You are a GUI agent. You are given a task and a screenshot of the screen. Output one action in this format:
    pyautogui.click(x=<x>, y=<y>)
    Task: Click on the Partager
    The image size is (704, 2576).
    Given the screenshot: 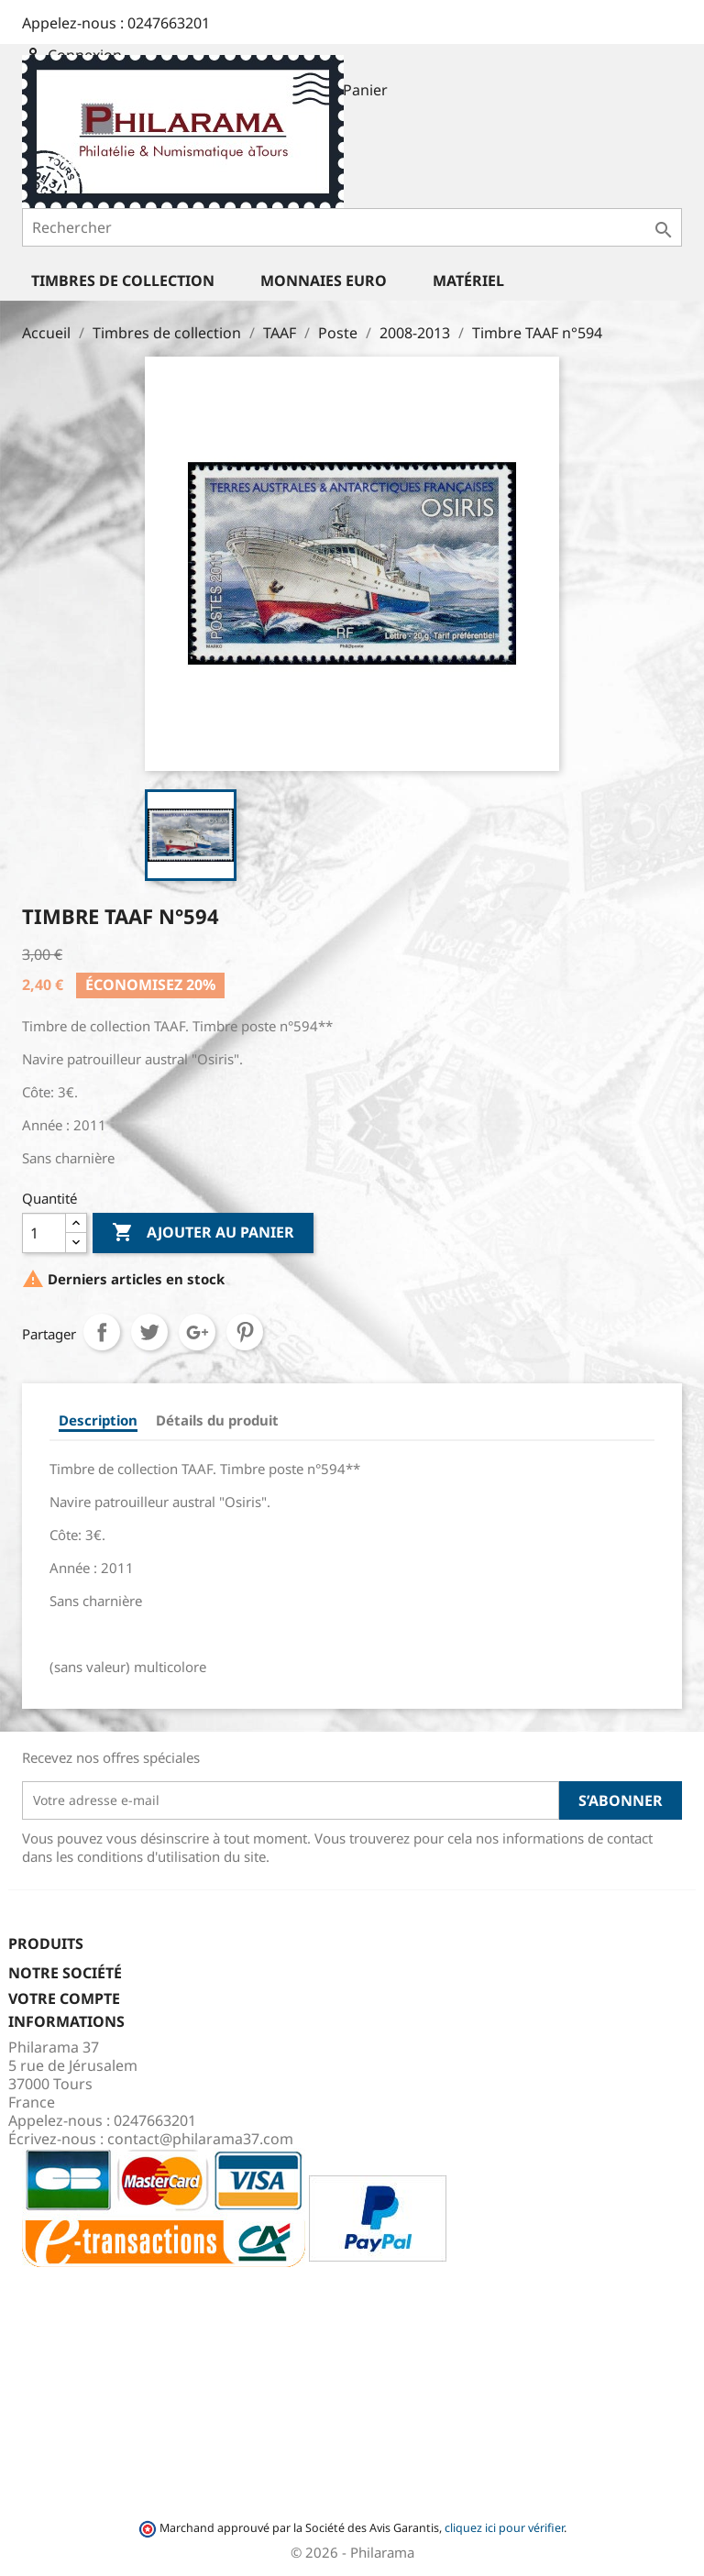 What is the action you would take?
    pyautogui.click(x=101, y=1332)
    